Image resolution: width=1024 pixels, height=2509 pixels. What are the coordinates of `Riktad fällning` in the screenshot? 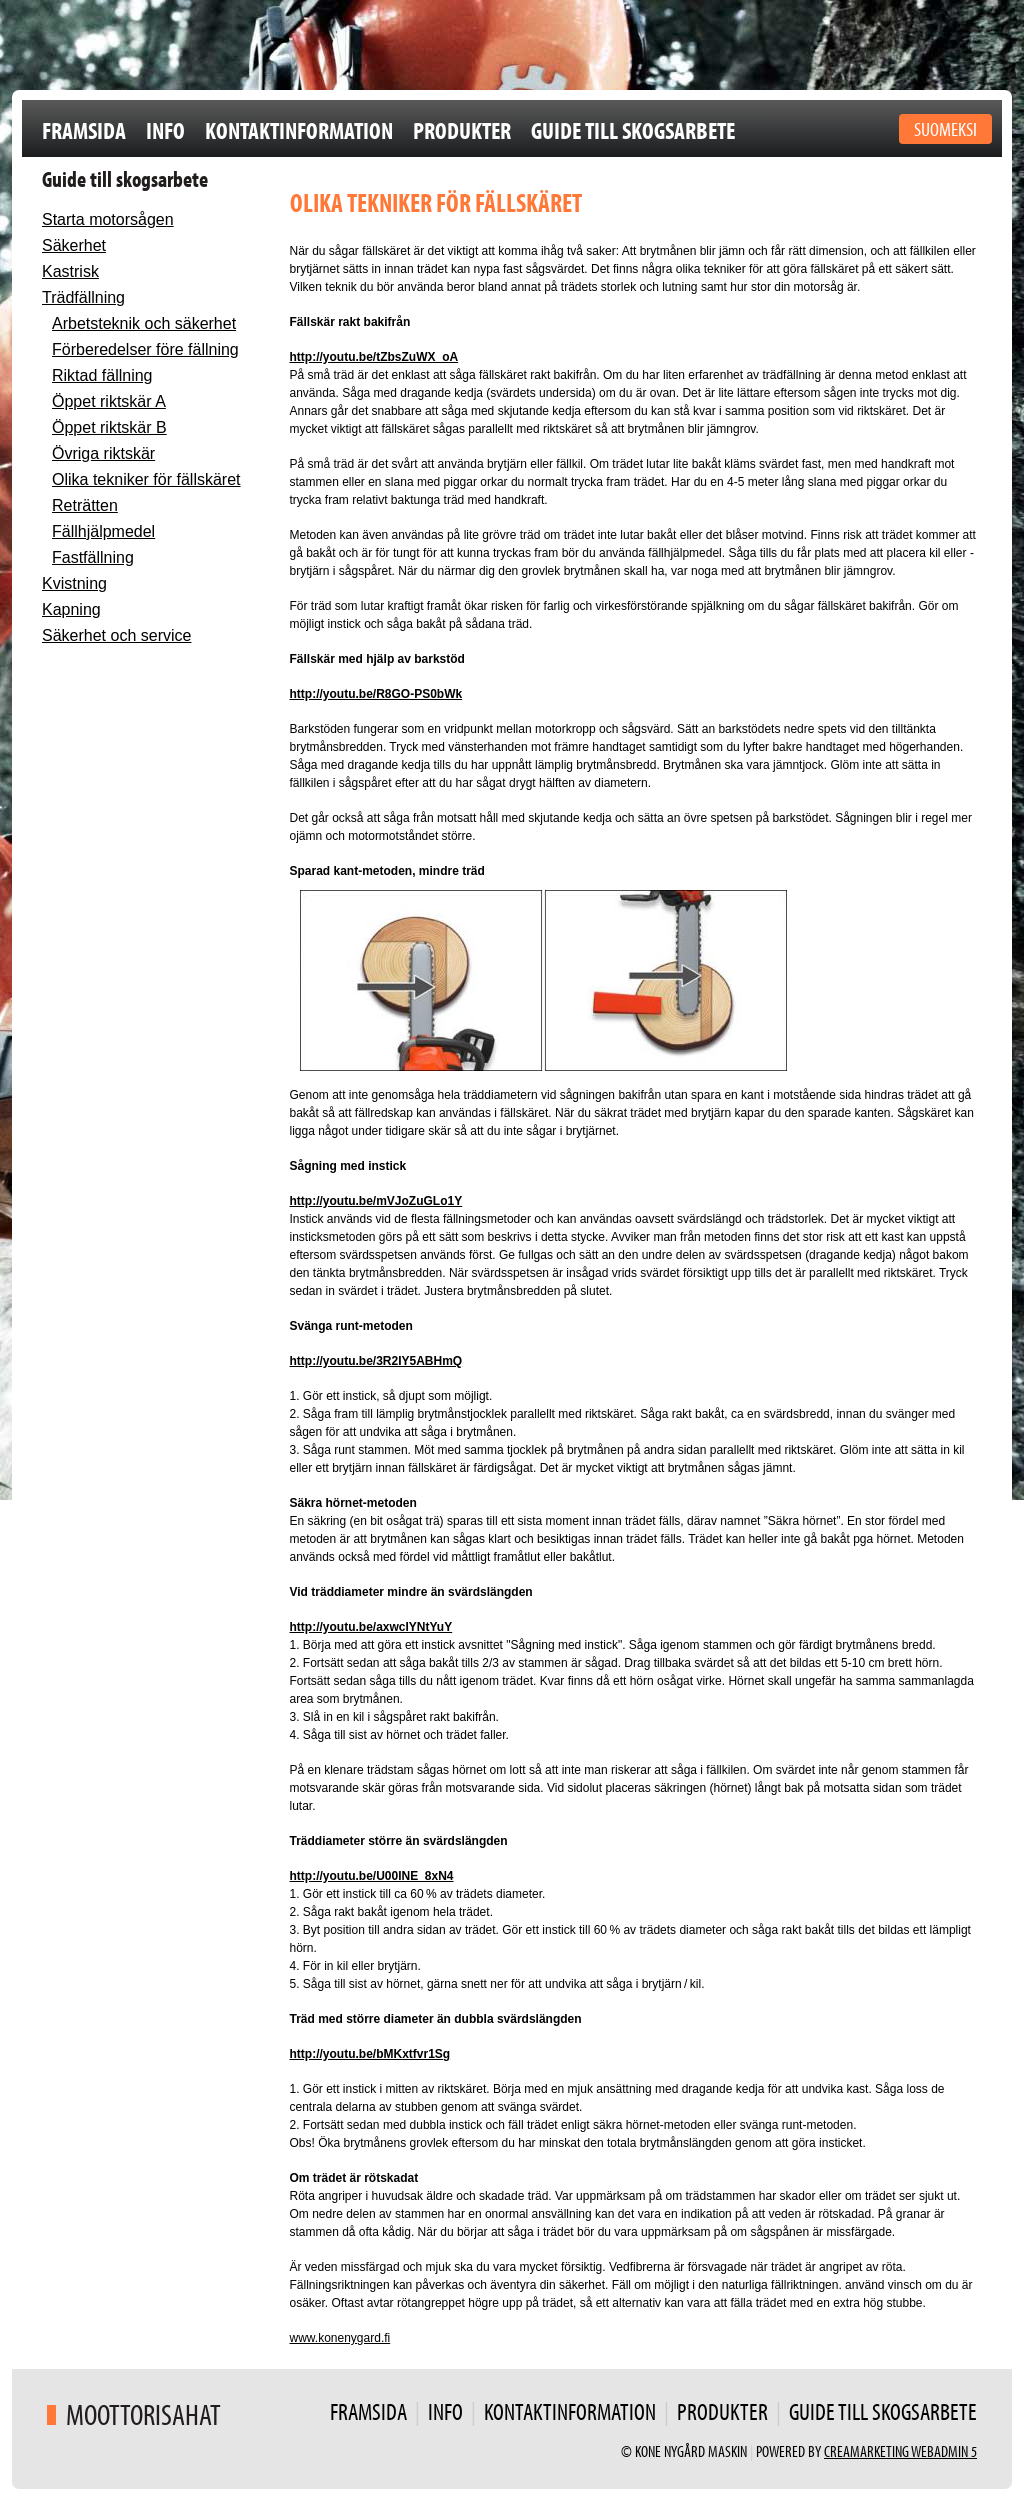 It's located at (102, 375).